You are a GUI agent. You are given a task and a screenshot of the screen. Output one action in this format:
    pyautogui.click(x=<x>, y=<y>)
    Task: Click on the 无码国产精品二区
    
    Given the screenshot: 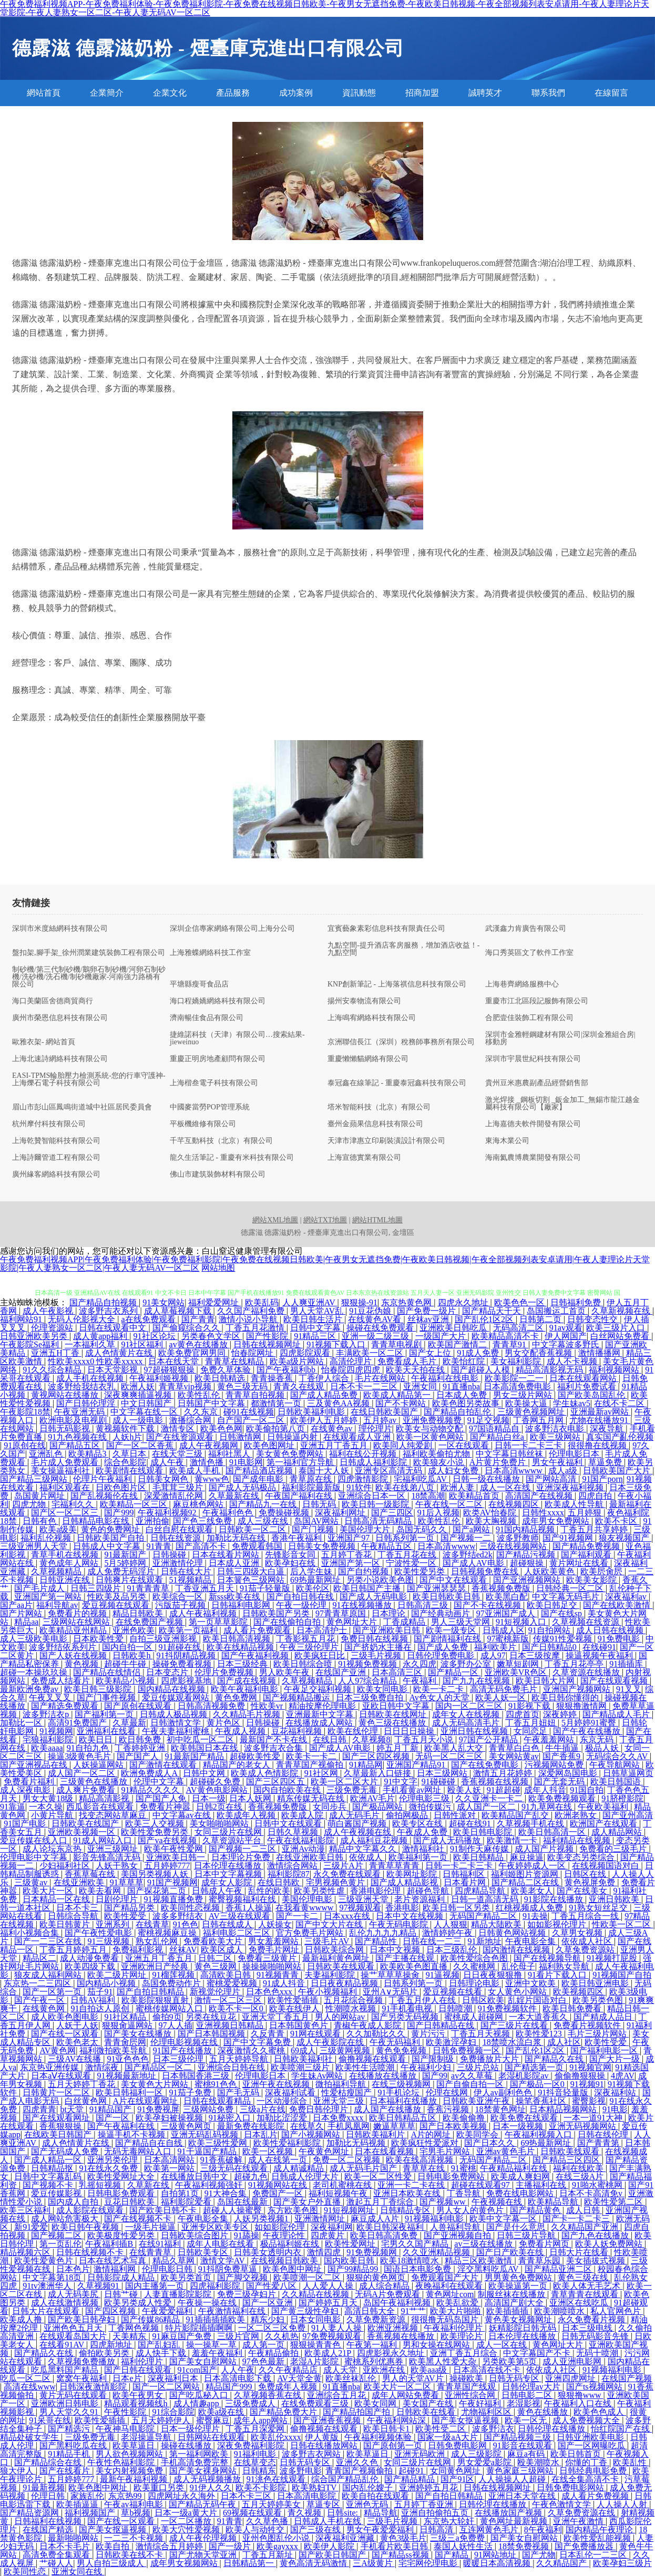 What is the action you would take?
    pyautogui.click(x=484, y=1916)
    